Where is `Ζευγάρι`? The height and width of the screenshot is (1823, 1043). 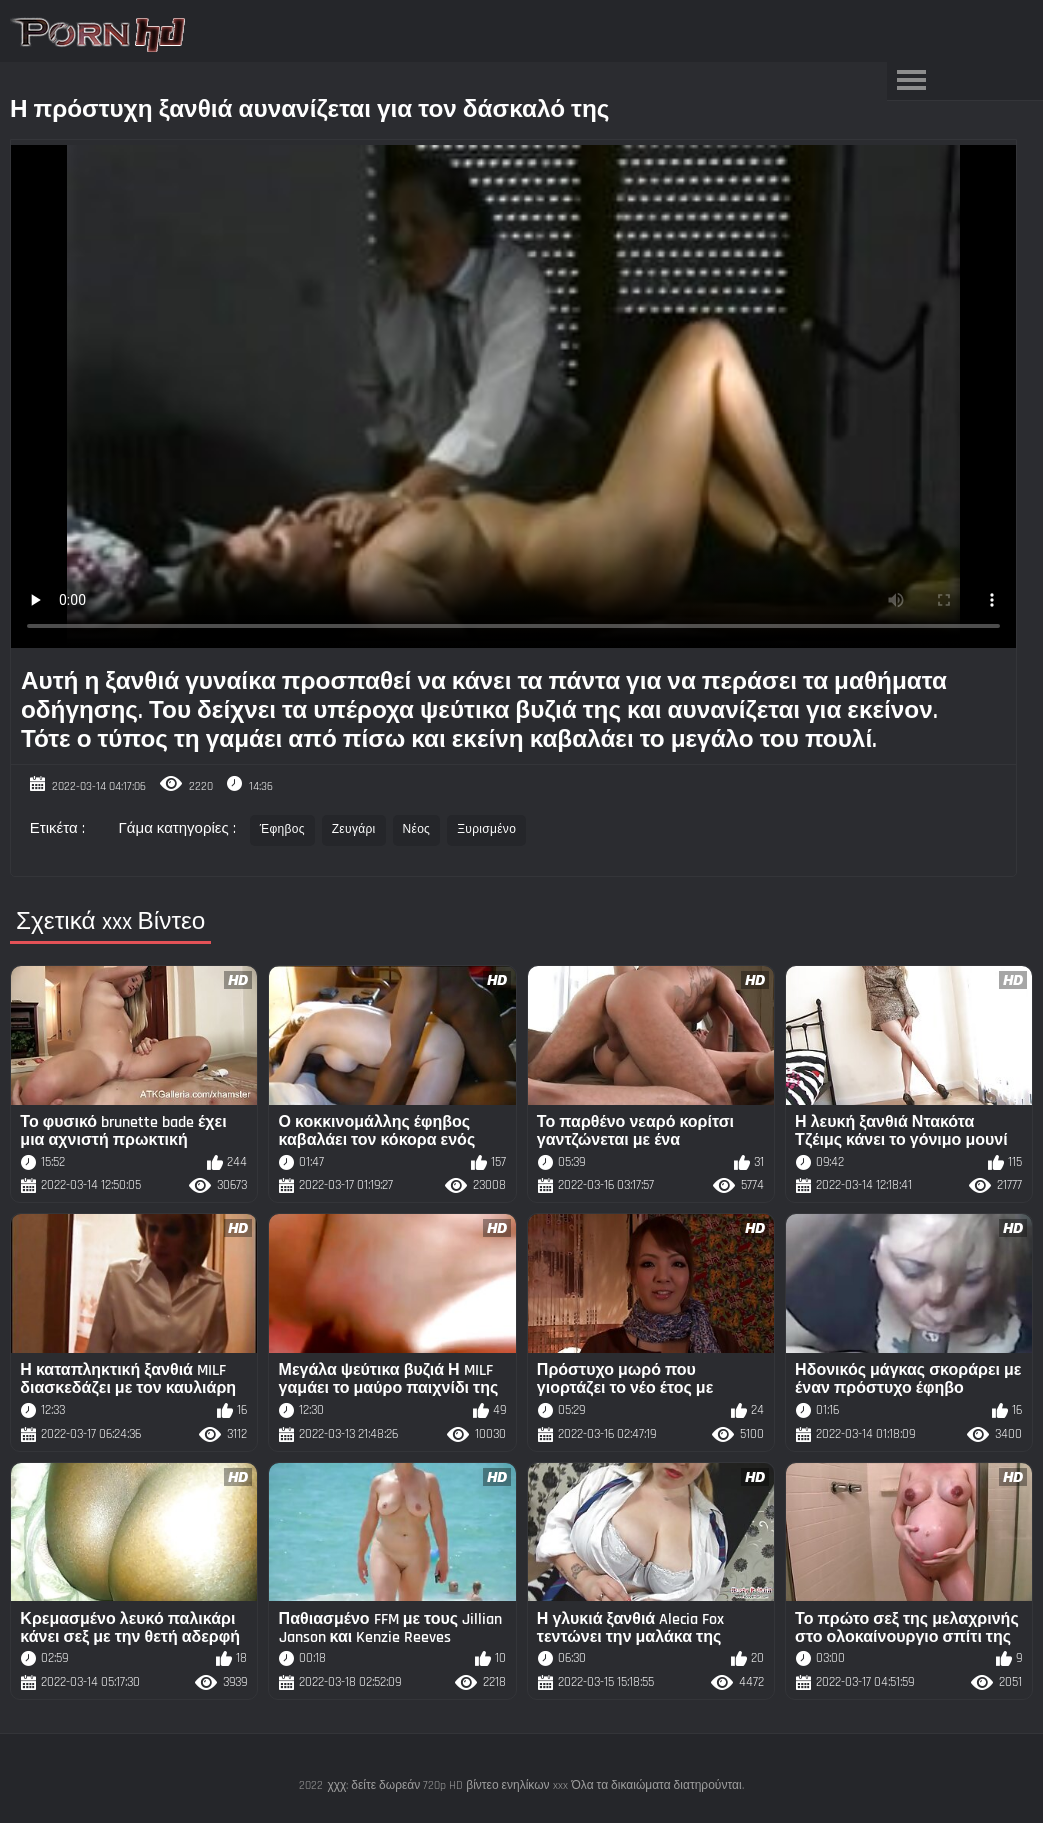 Ζευγάρι is located at coordinates (354, 829).